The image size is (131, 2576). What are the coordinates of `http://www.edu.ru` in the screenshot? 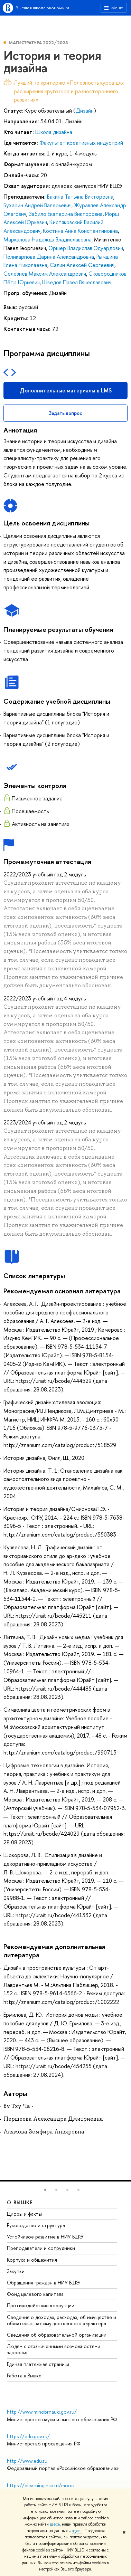 It's located at (27, 2461).